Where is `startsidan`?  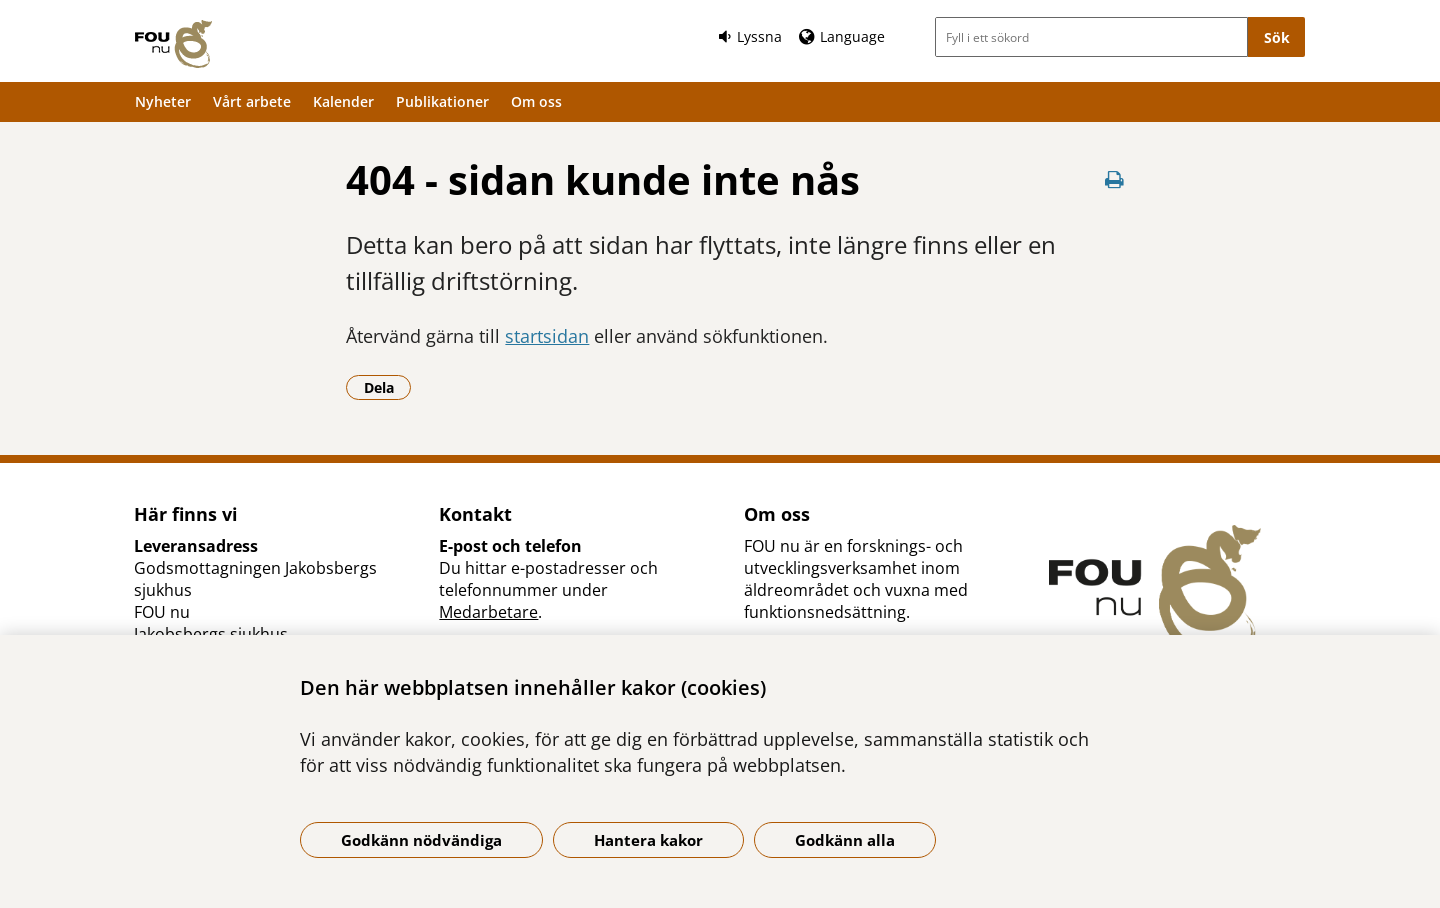
startsidan is located at coordinates (547, 336).